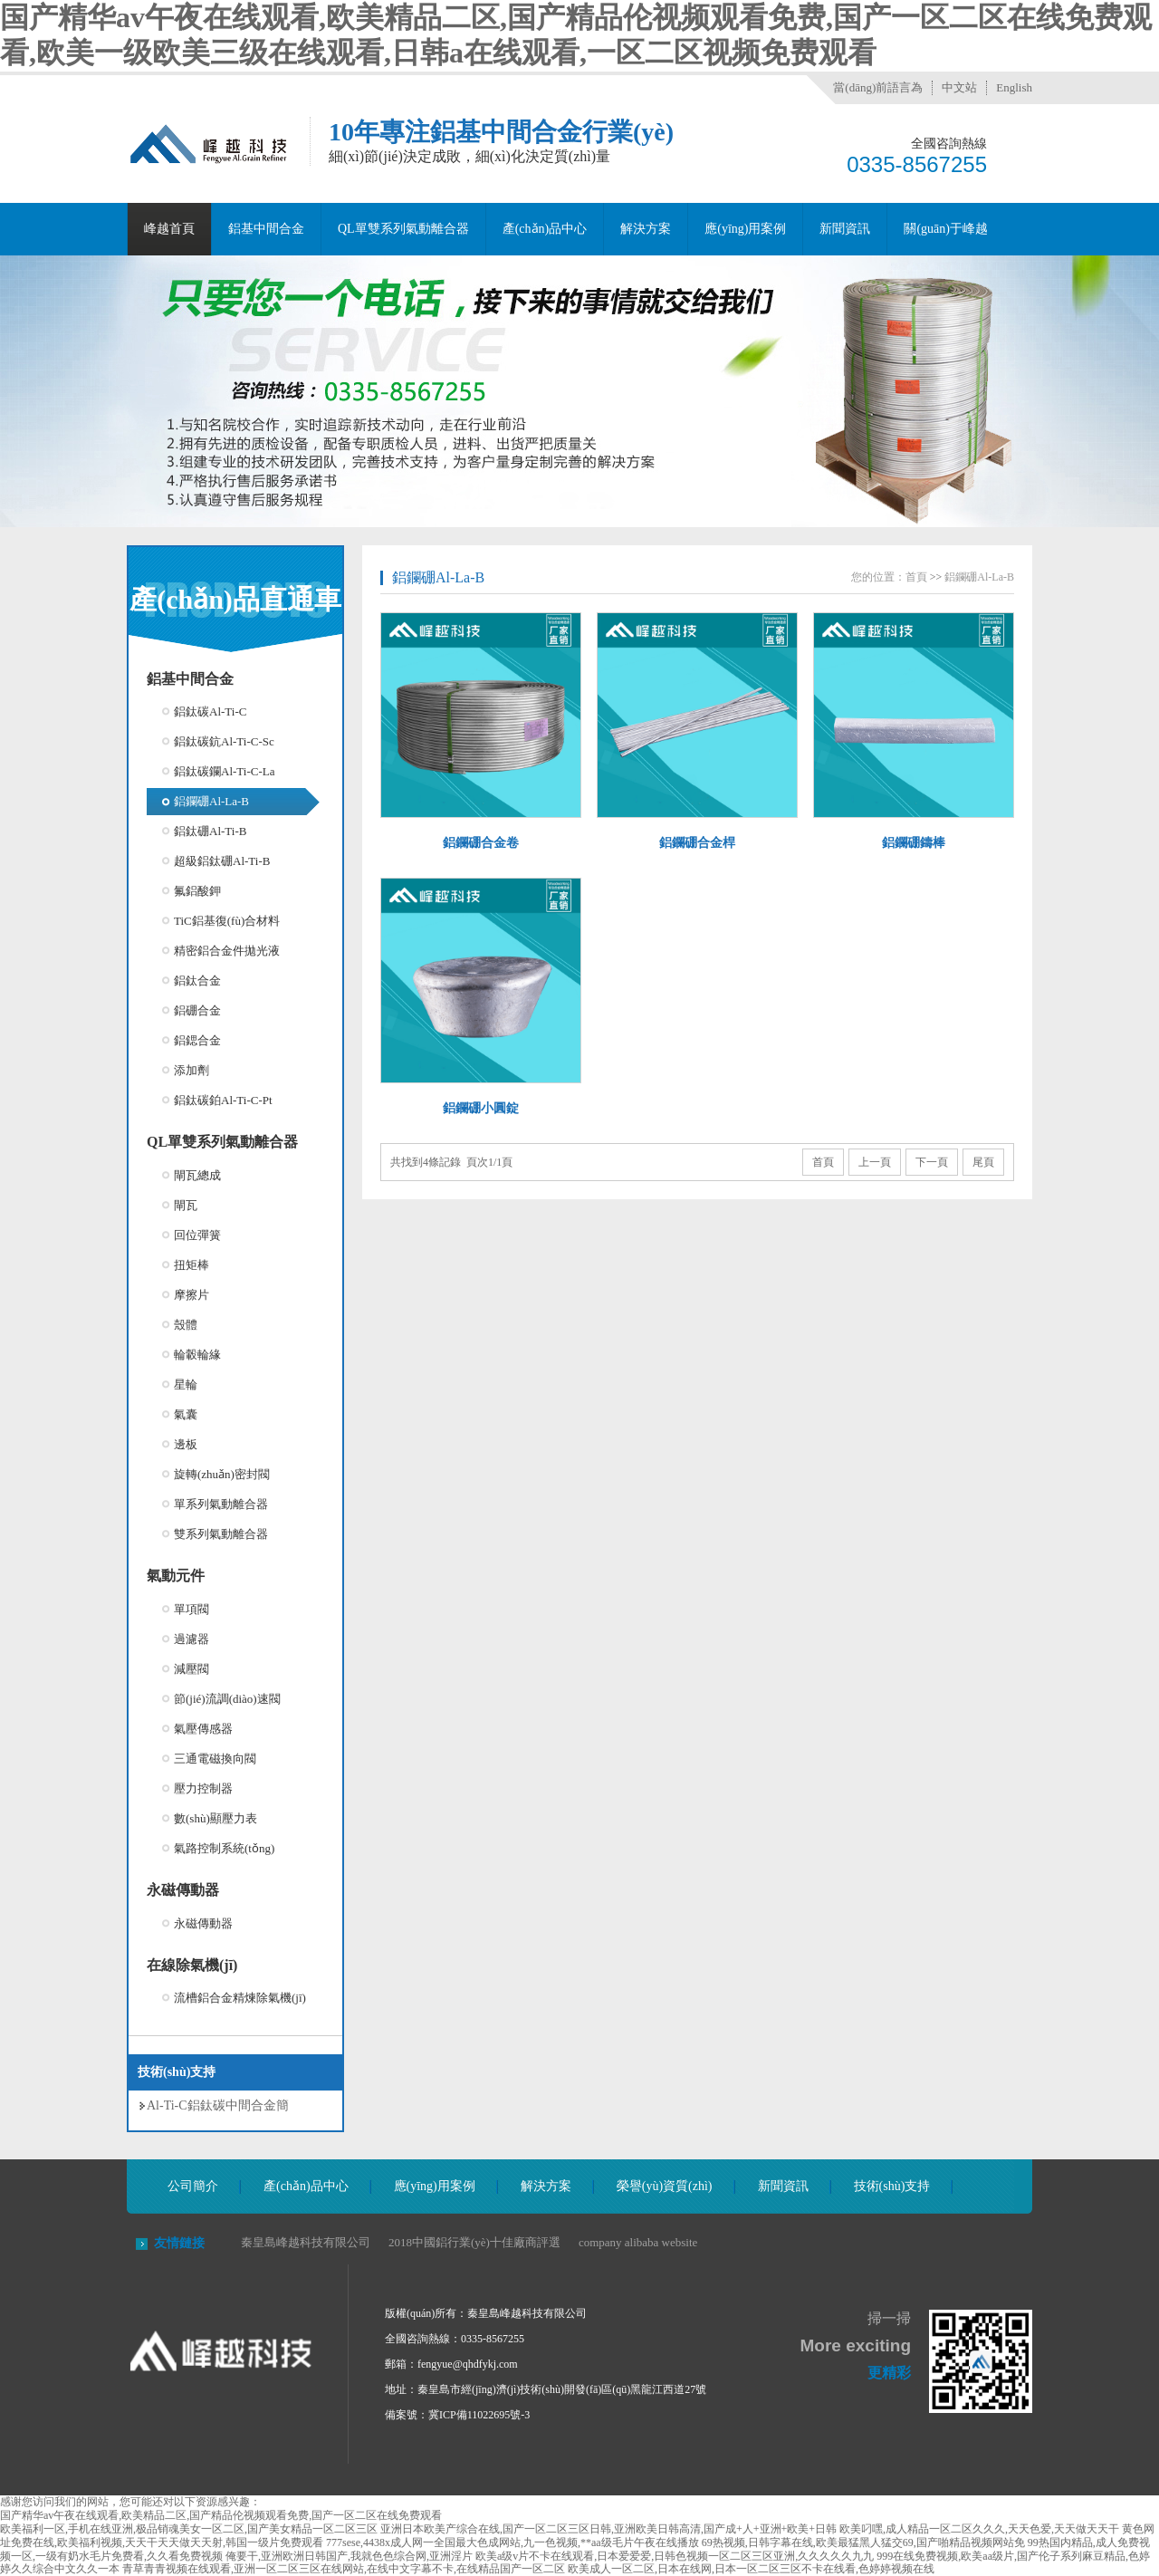  Describe the element at coordinates (169, 228) in the screenshot. I see `峰越首頁` at that location.